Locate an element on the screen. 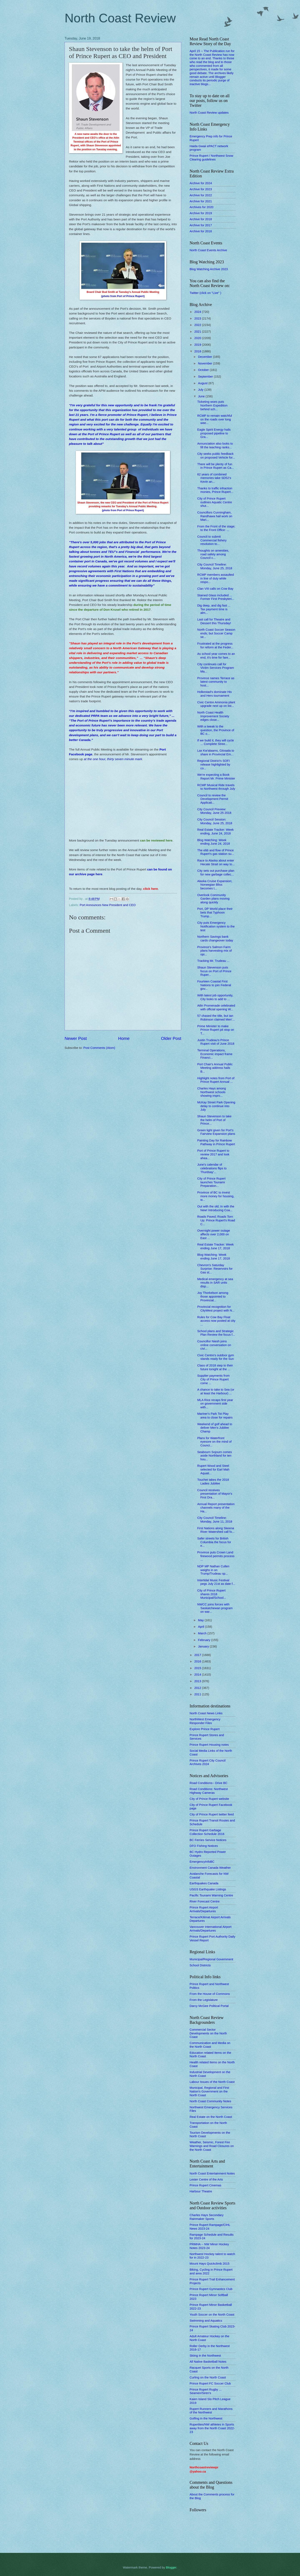 This screenshot has width=300, height=2576. Holkestad's dominate His and Hers tournament is located at coordinates (214, 693).